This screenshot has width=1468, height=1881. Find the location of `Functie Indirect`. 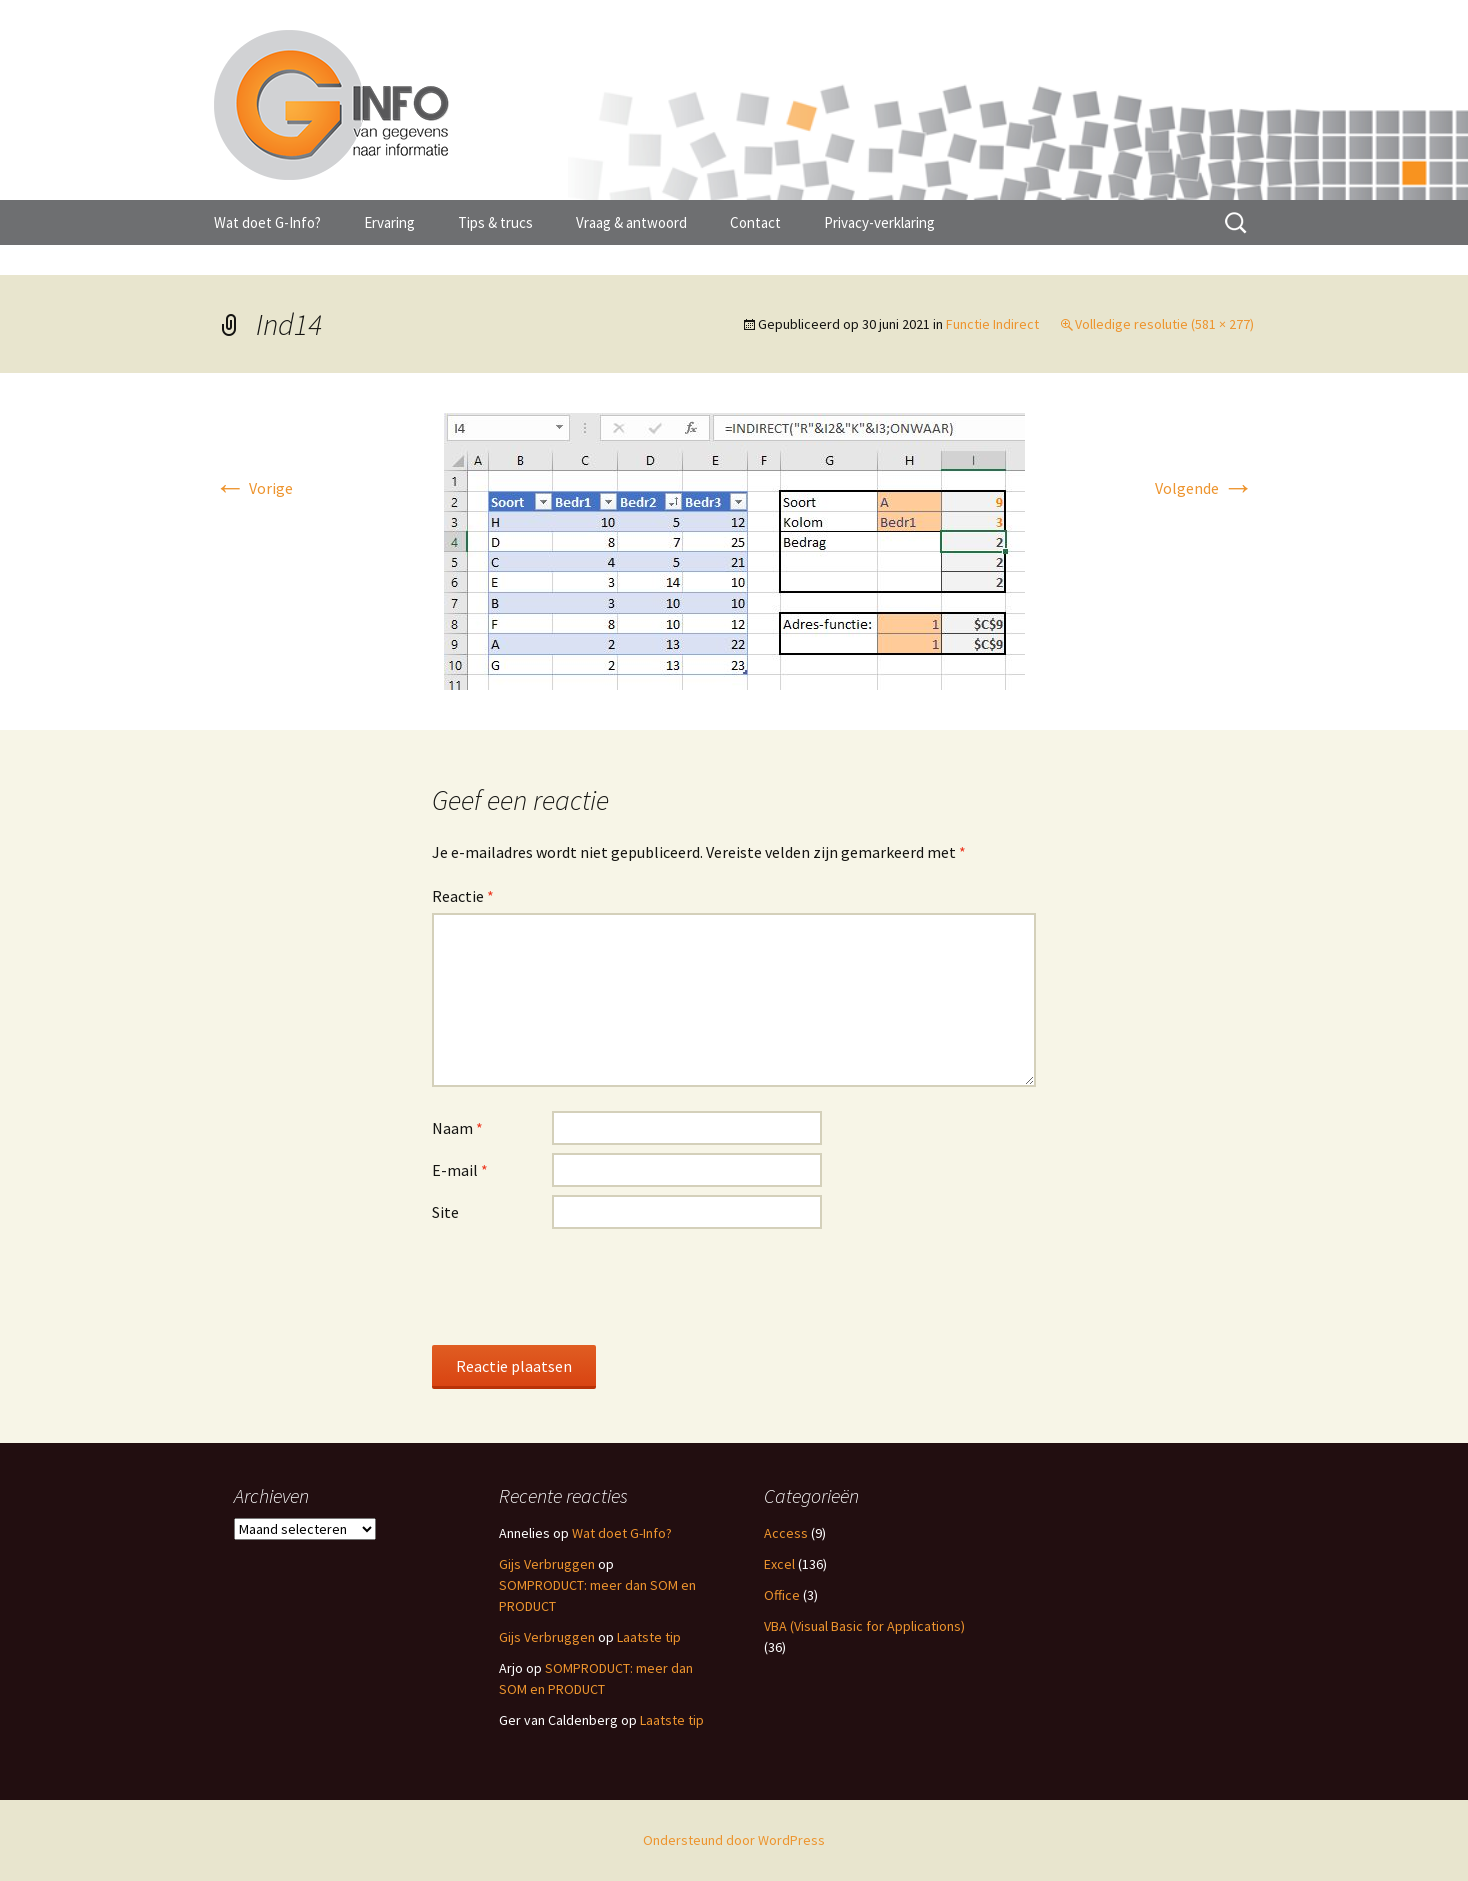

Functie Indirect is located at coordinates (992, 324).